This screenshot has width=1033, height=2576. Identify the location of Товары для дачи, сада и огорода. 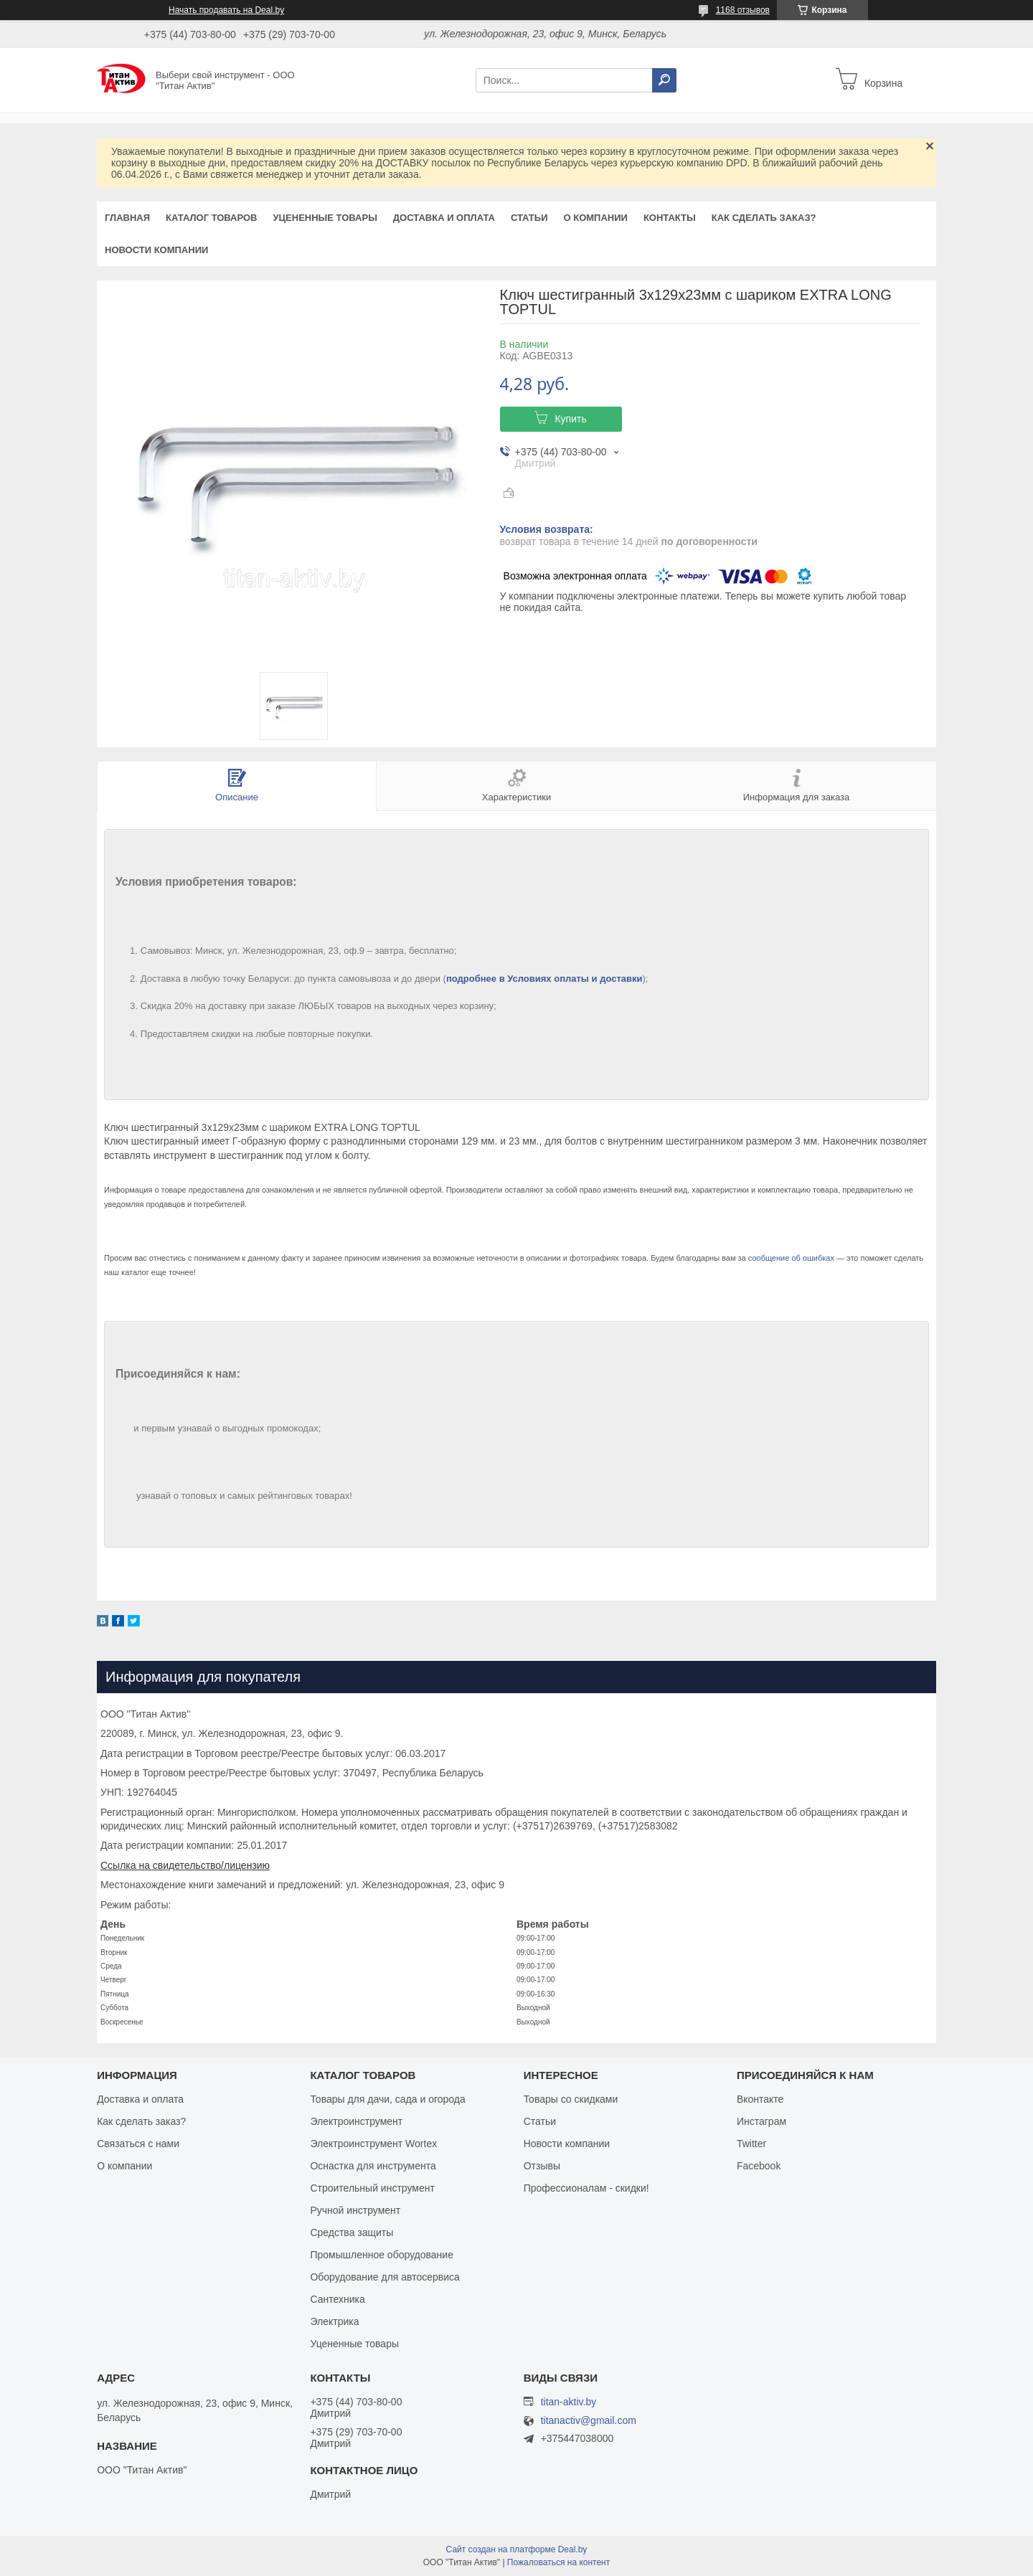
(387, 2099).